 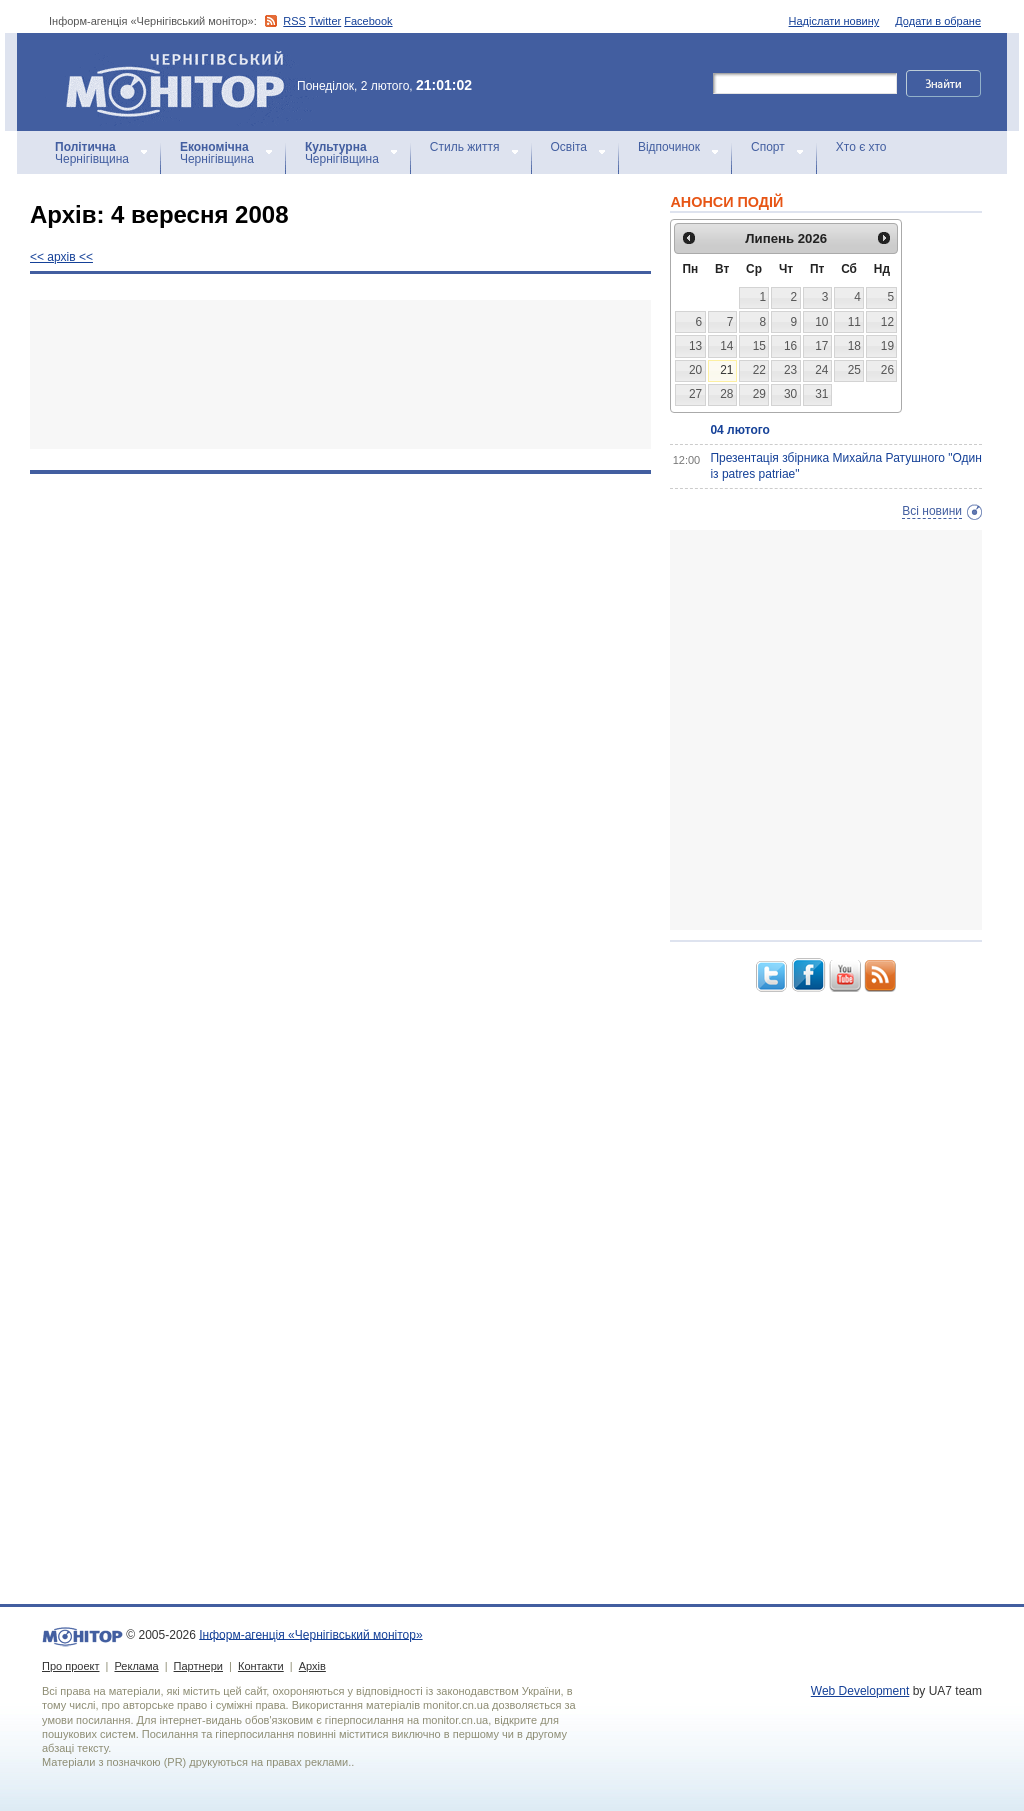 What do you see at coordinates (854, 322) in the screenshot?
I see `11` at bounding box center [854, 322].